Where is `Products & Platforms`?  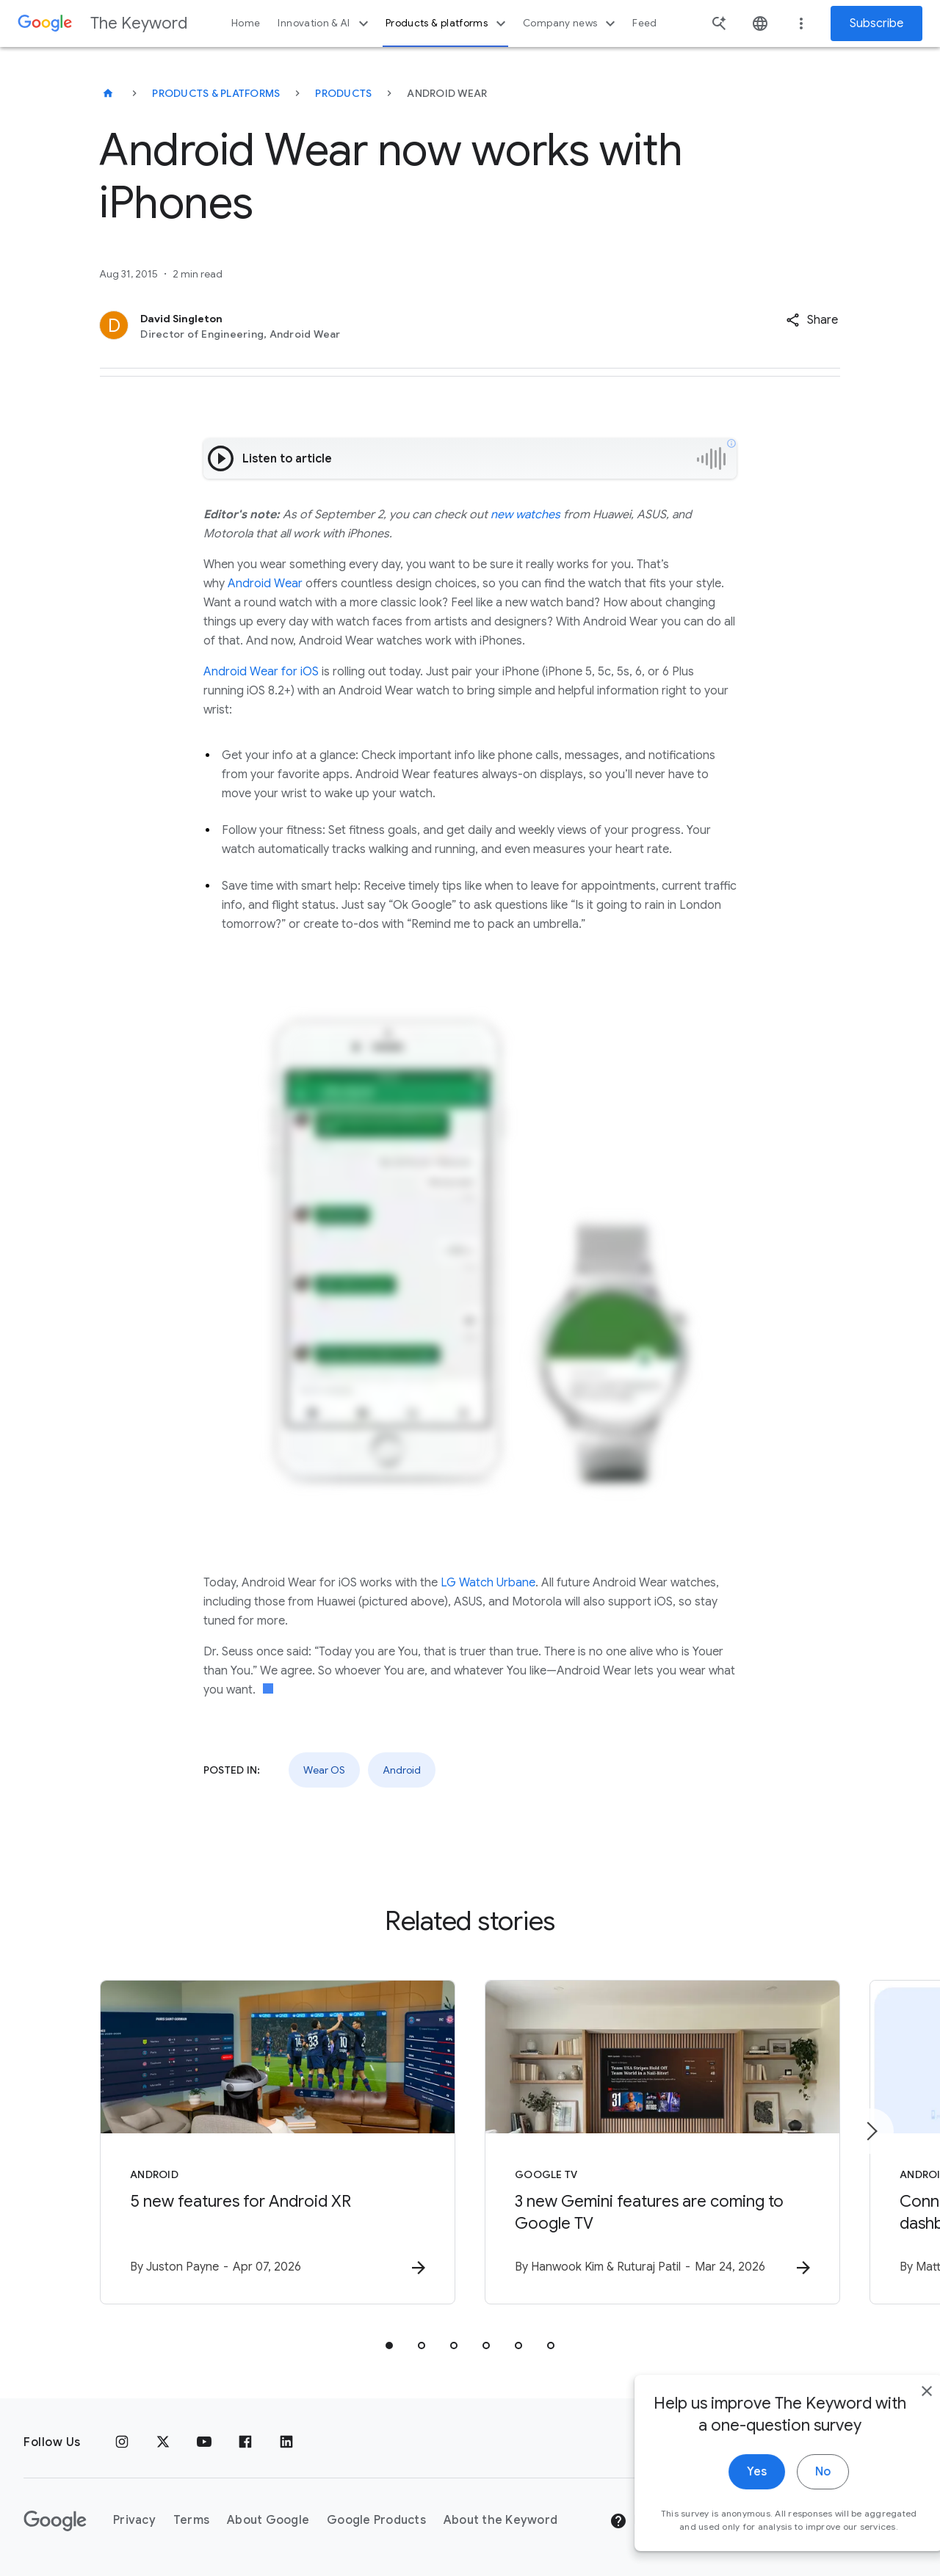
Products & Platforms is located at coordinates (216, 93).